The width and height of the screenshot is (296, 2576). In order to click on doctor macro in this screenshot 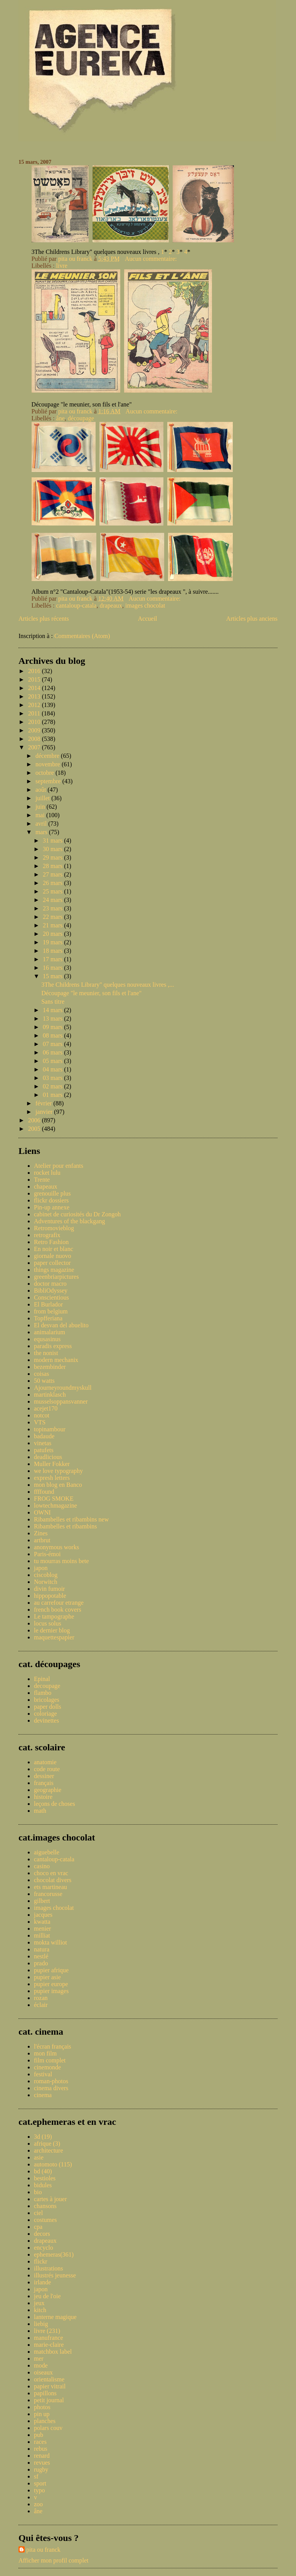, I will do `click(50, 1283)`.